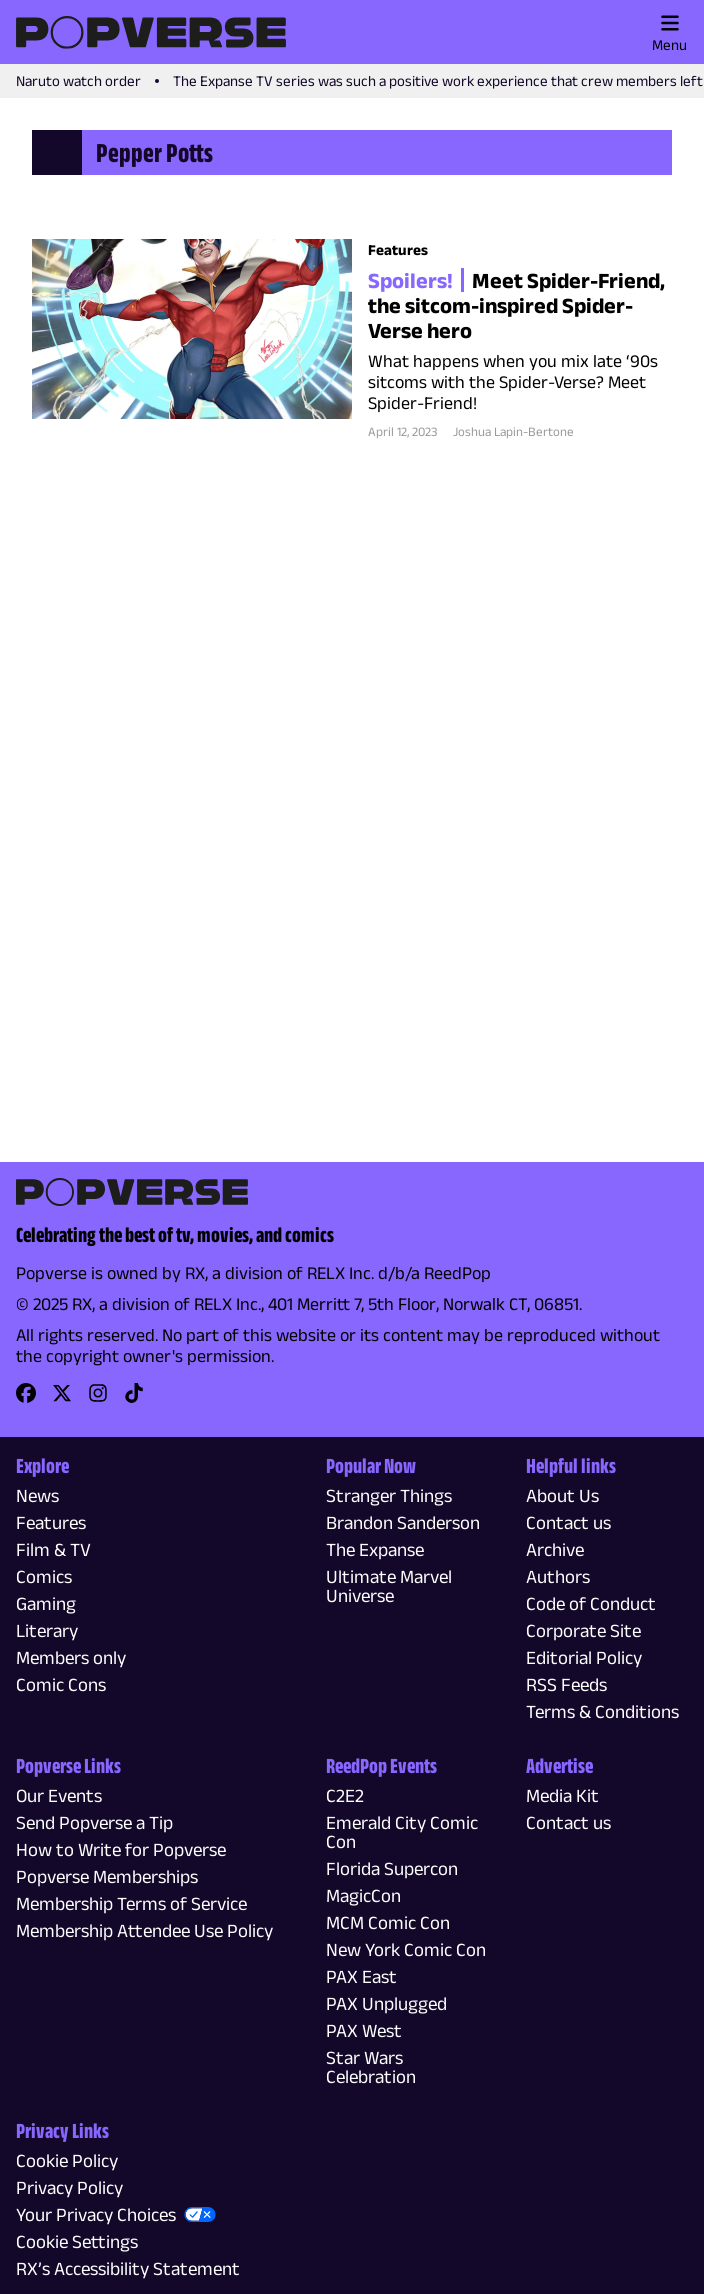 This screenshot has width=704, height=2294. Describe the element at coordinates (94, 1822) in the screenshot. I see `Send Popverse a Tip` at that location.